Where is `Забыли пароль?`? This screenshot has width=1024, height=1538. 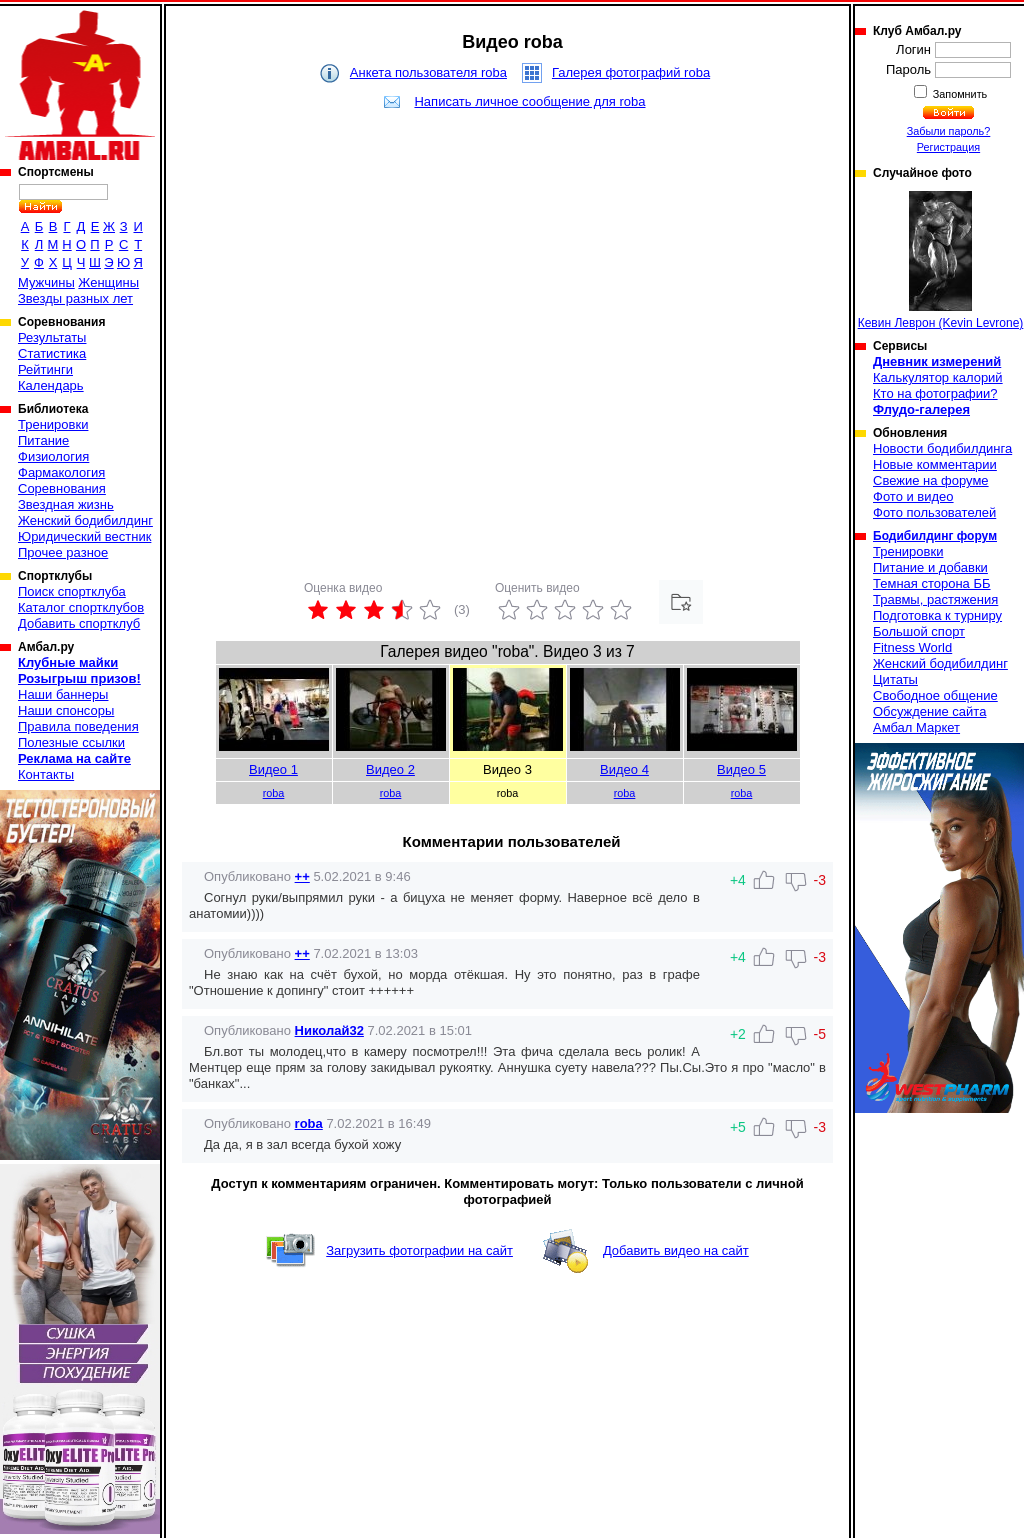
Забыли пароль? is located at coordinates (949, 131).